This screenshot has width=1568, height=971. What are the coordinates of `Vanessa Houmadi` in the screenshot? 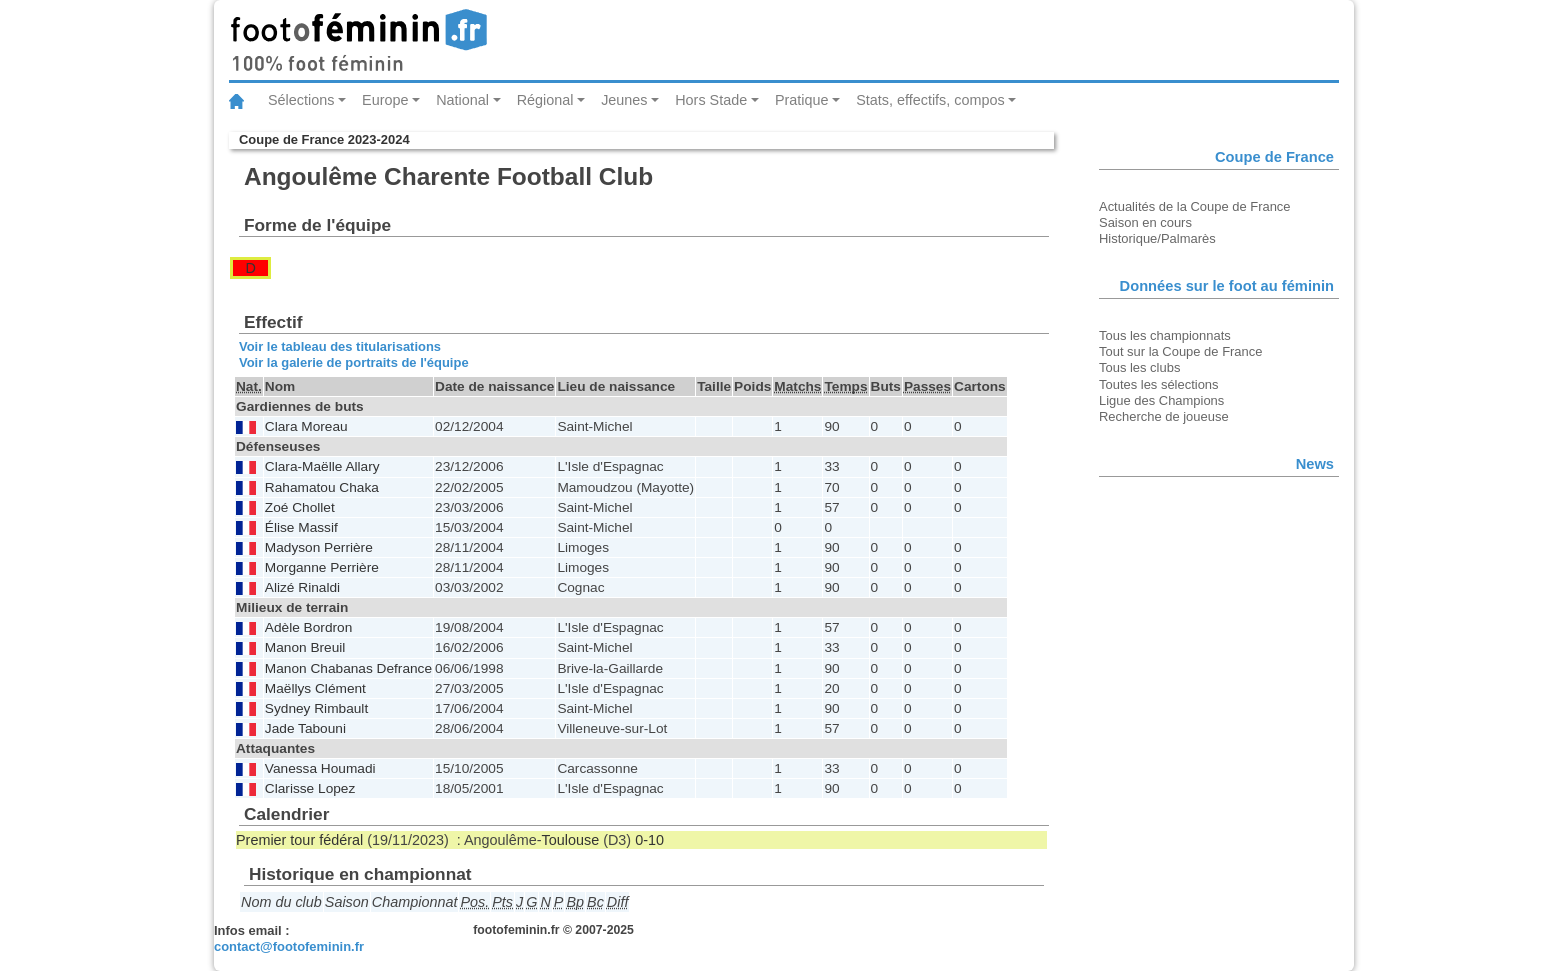 It's located at (320, 768).